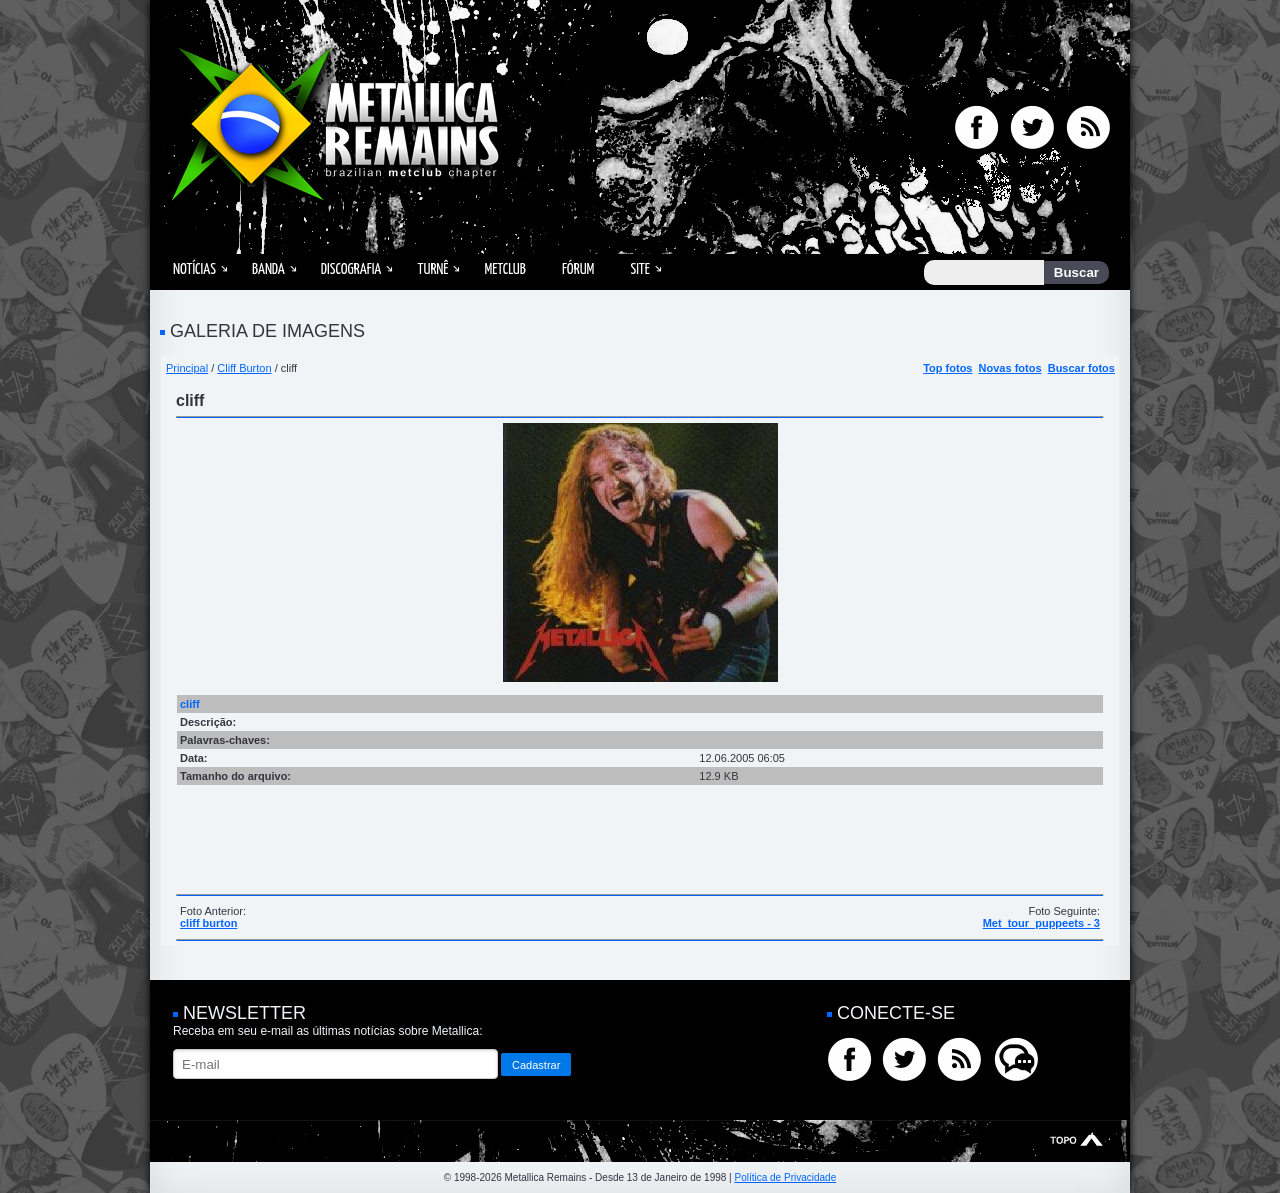  What do you see at coordinates (504, 269) in the screenshot?
I see `MetClub` at bounding box center [504, 269].